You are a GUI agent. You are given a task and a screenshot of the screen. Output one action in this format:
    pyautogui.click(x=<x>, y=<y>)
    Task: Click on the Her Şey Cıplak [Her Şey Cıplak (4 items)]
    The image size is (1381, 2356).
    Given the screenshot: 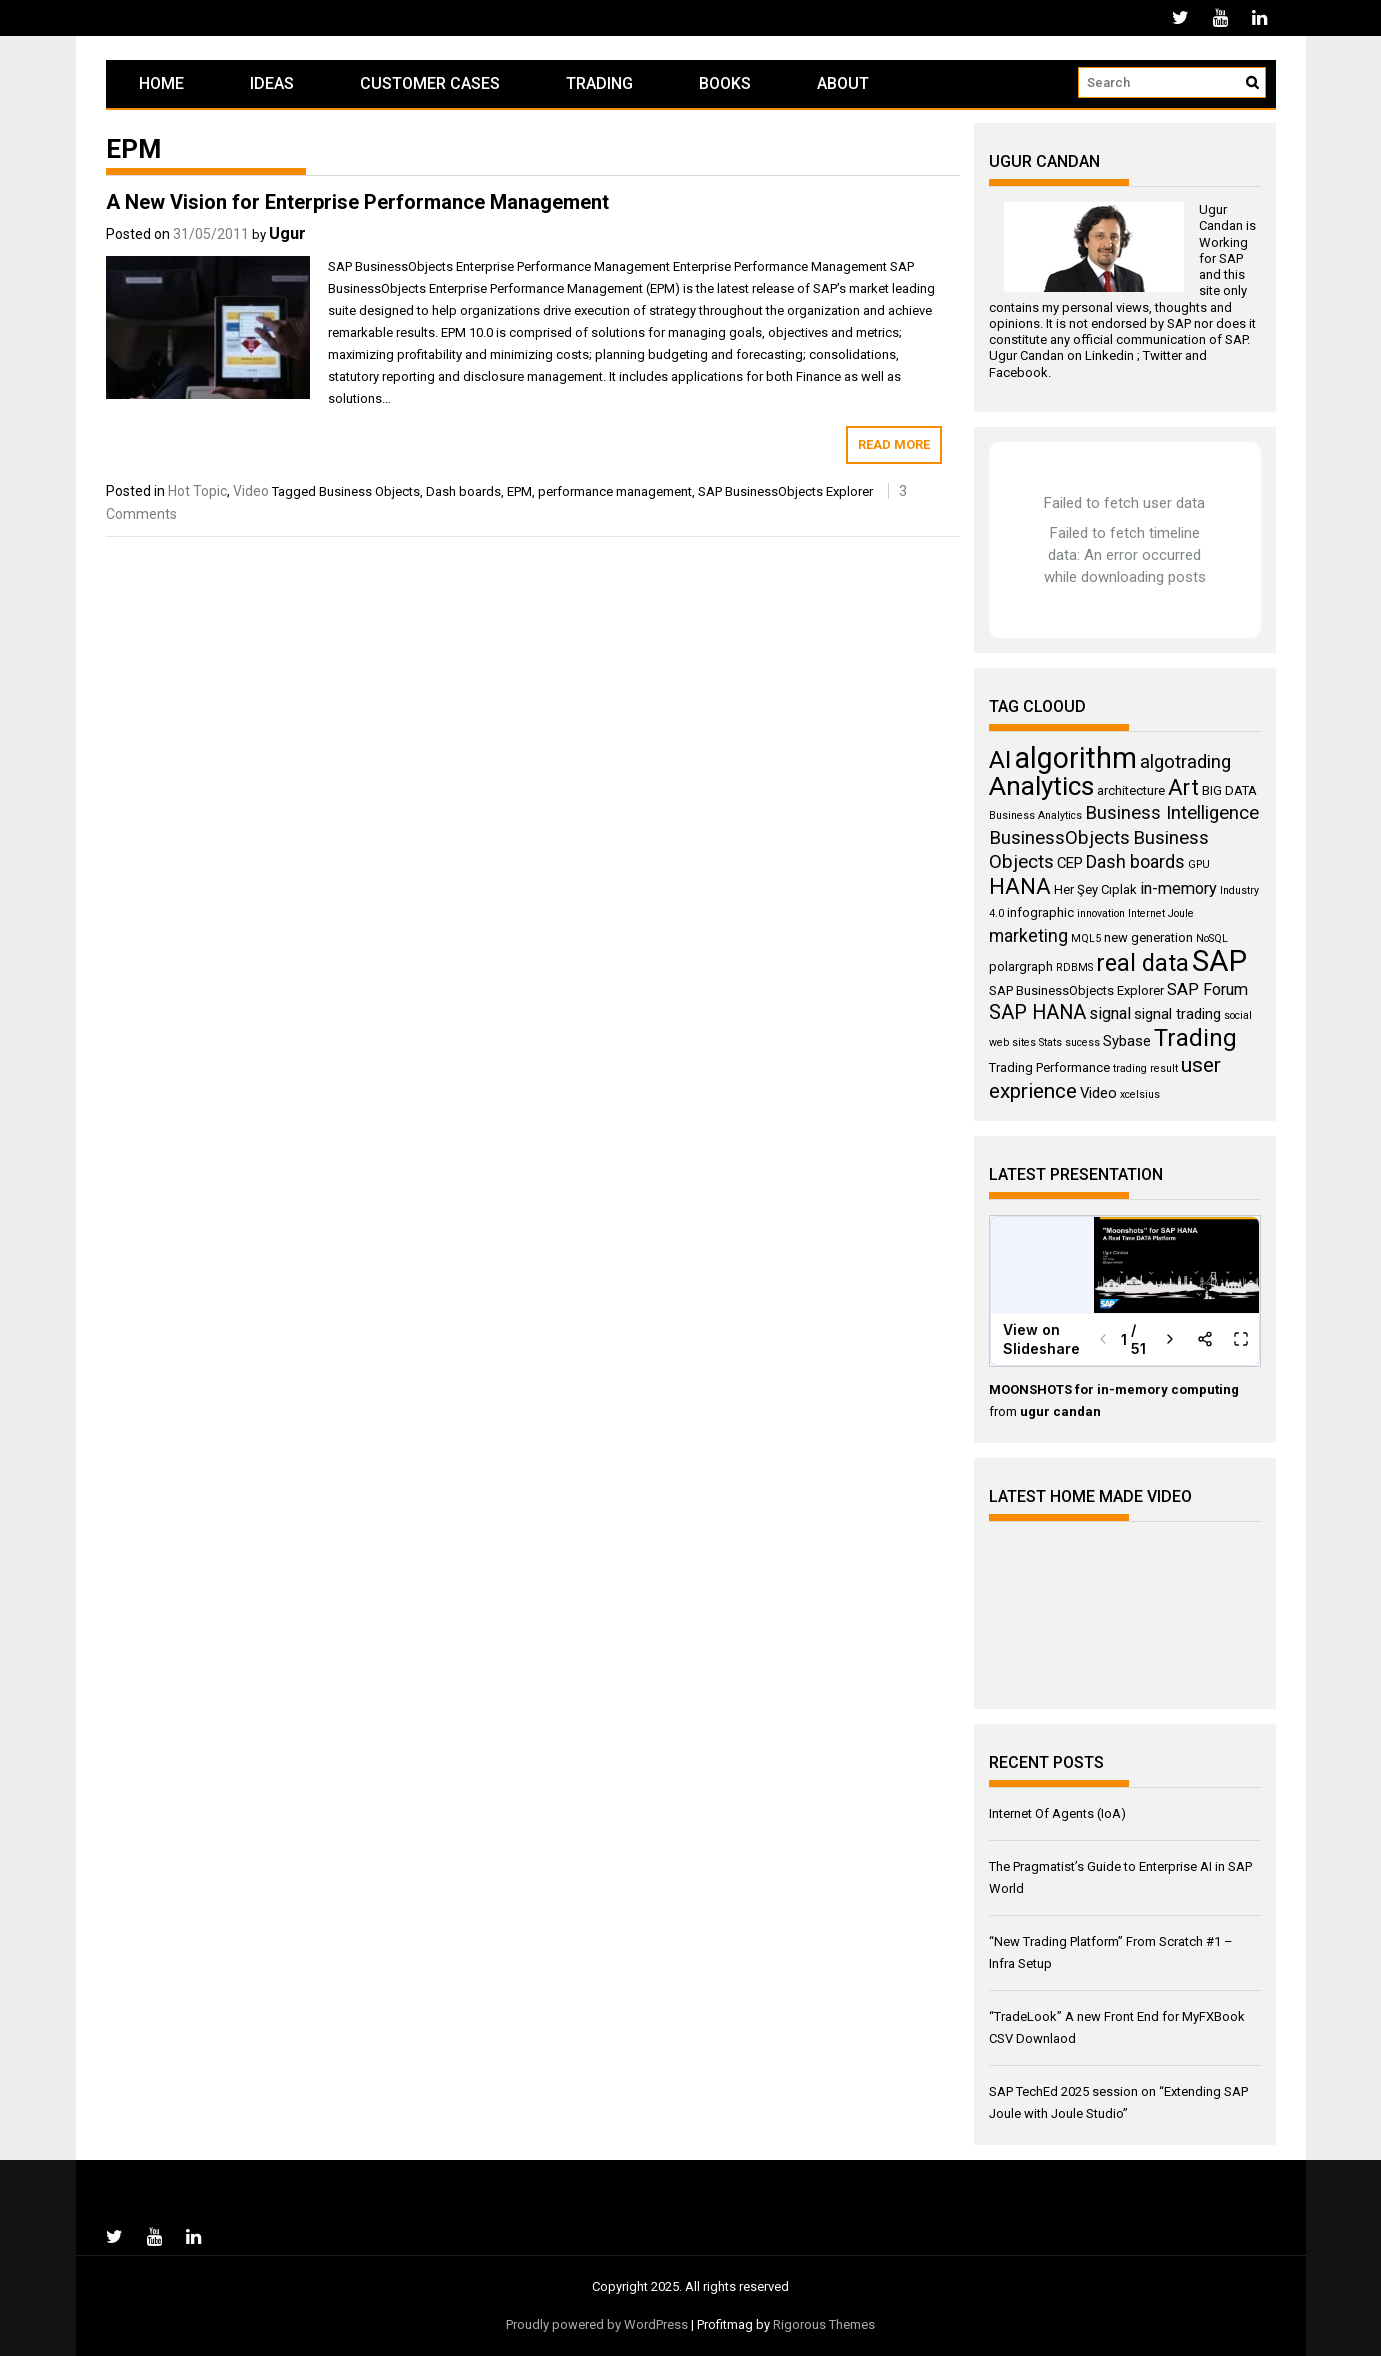 What is the action you would take?
    pyautogui.click(x=1095, y=889)
    